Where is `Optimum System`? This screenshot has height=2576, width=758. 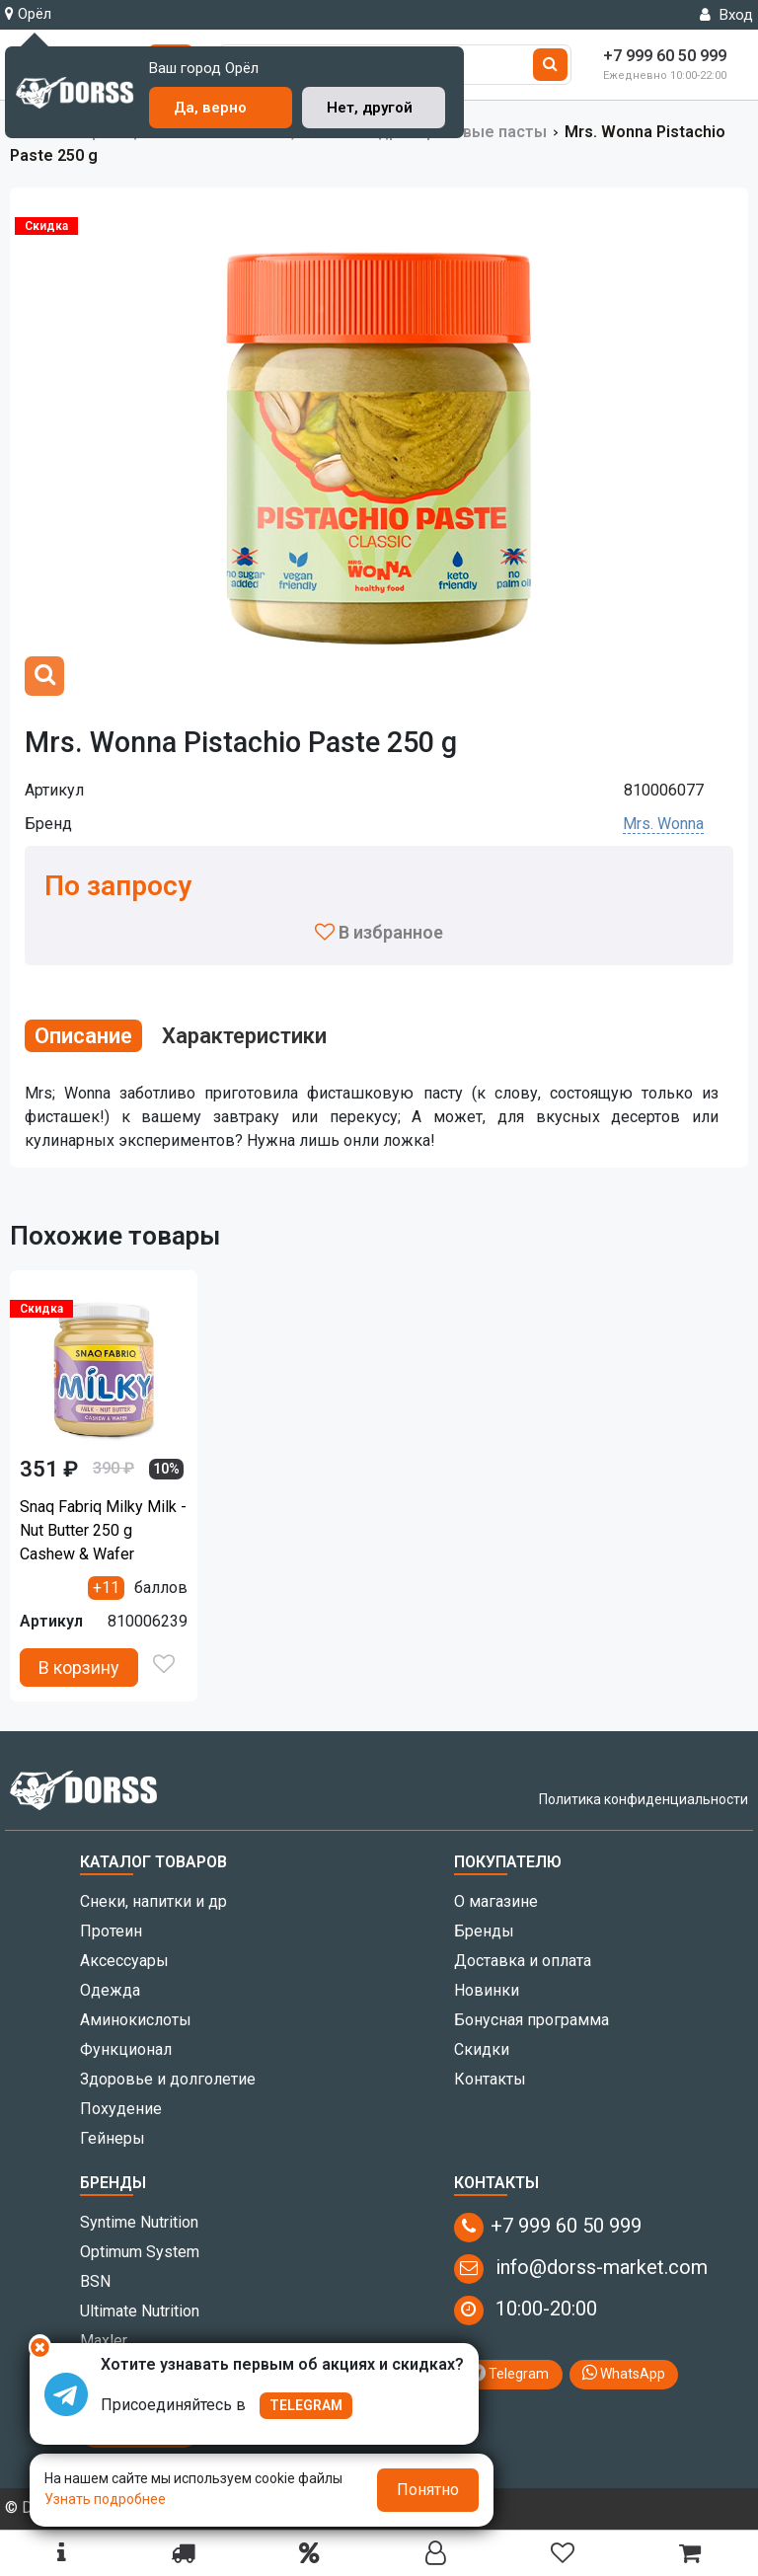 Optimum System is located at coordinates (139, 2251).